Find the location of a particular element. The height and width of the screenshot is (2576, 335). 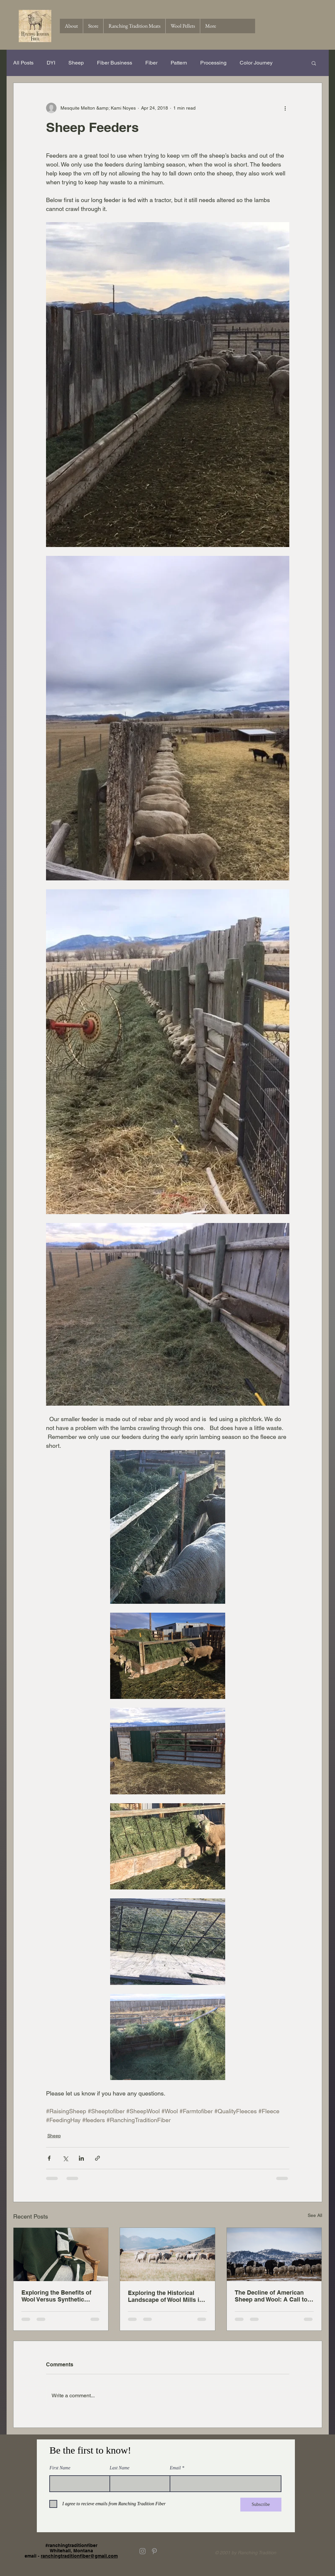

DYI is located at coordinates (51, 63).